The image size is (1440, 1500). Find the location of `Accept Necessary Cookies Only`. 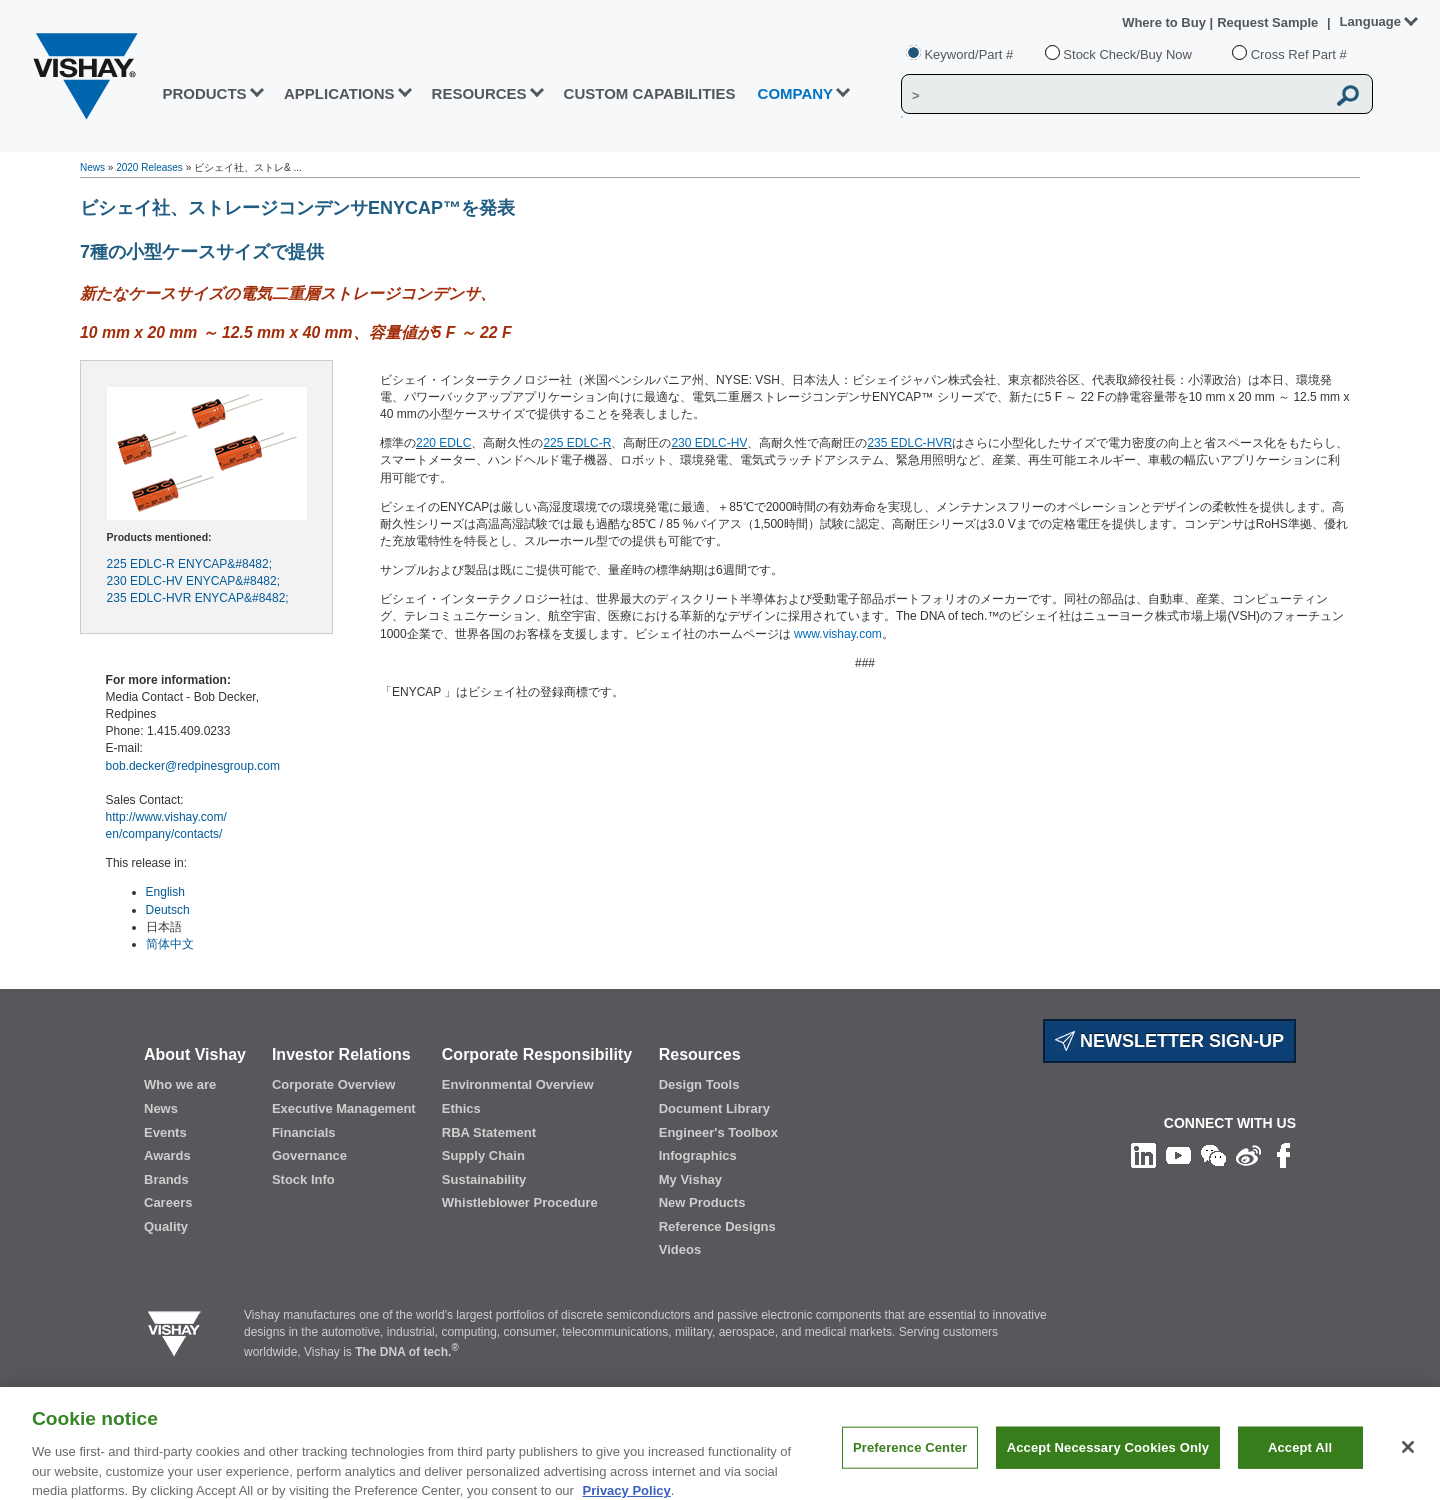

Accept Necessary Cookies Only is located at coordinates (1108, 1460).